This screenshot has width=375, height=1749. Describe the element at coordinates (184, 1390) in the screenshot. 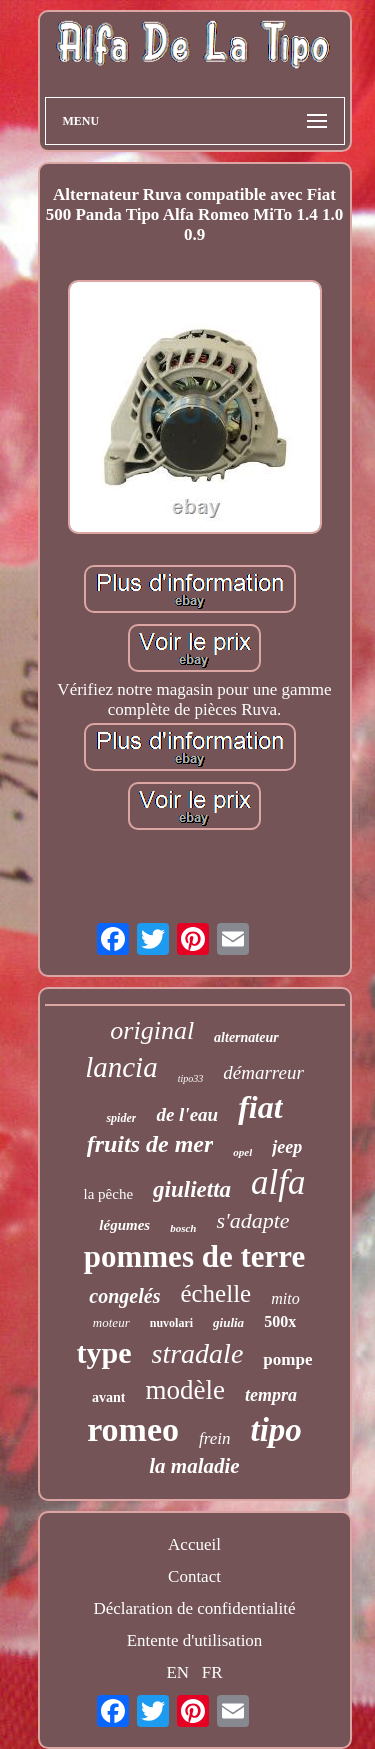

I see `modèle` at that location.